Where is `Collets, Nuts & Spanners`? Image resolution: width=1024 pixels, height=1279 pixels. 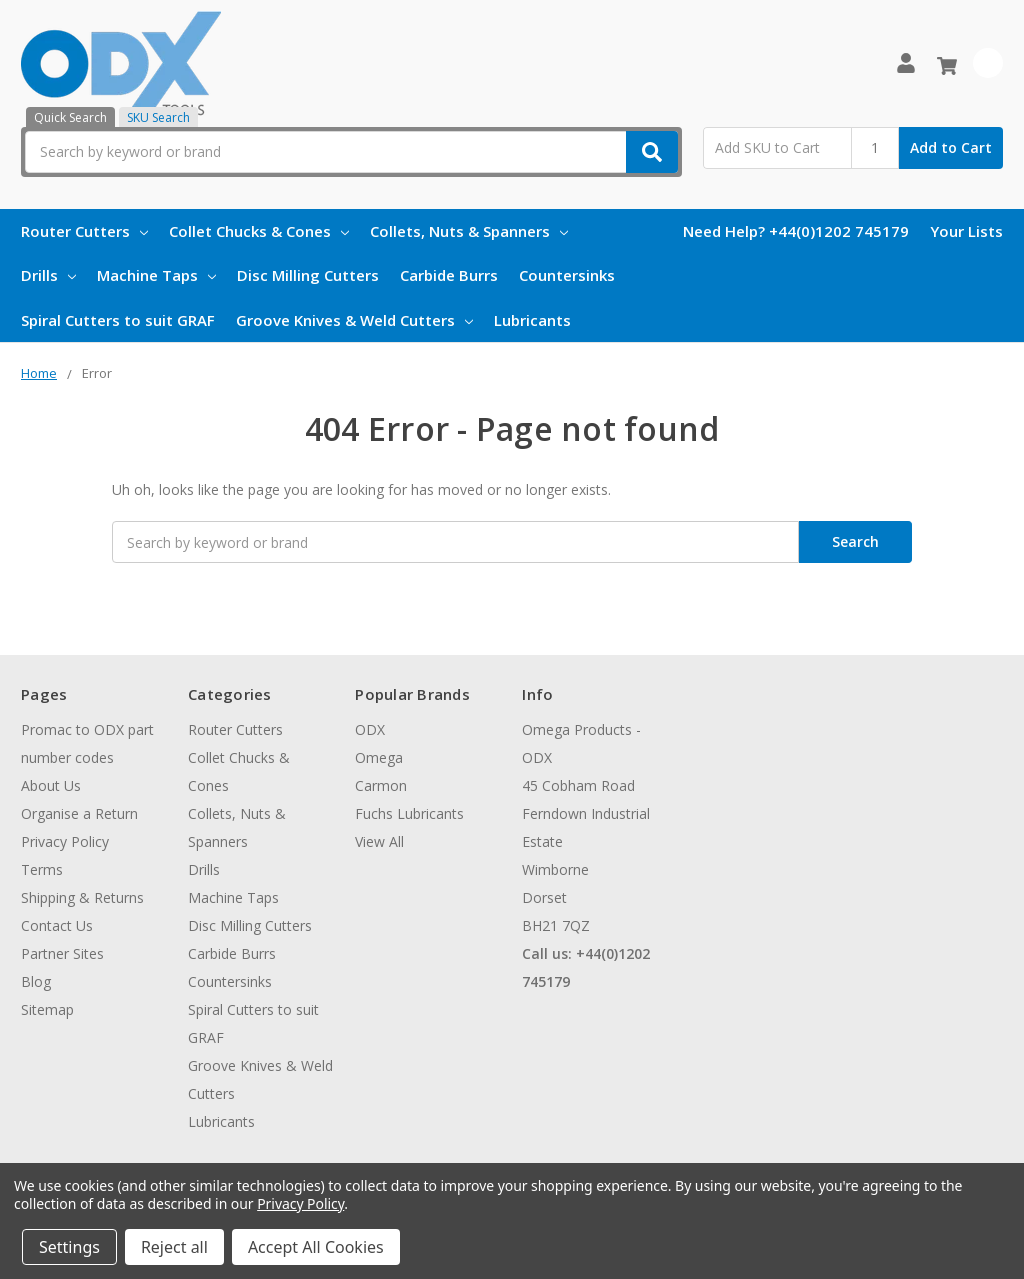 Collets, Nuts & Spanners is located at coordinates (469, 231).